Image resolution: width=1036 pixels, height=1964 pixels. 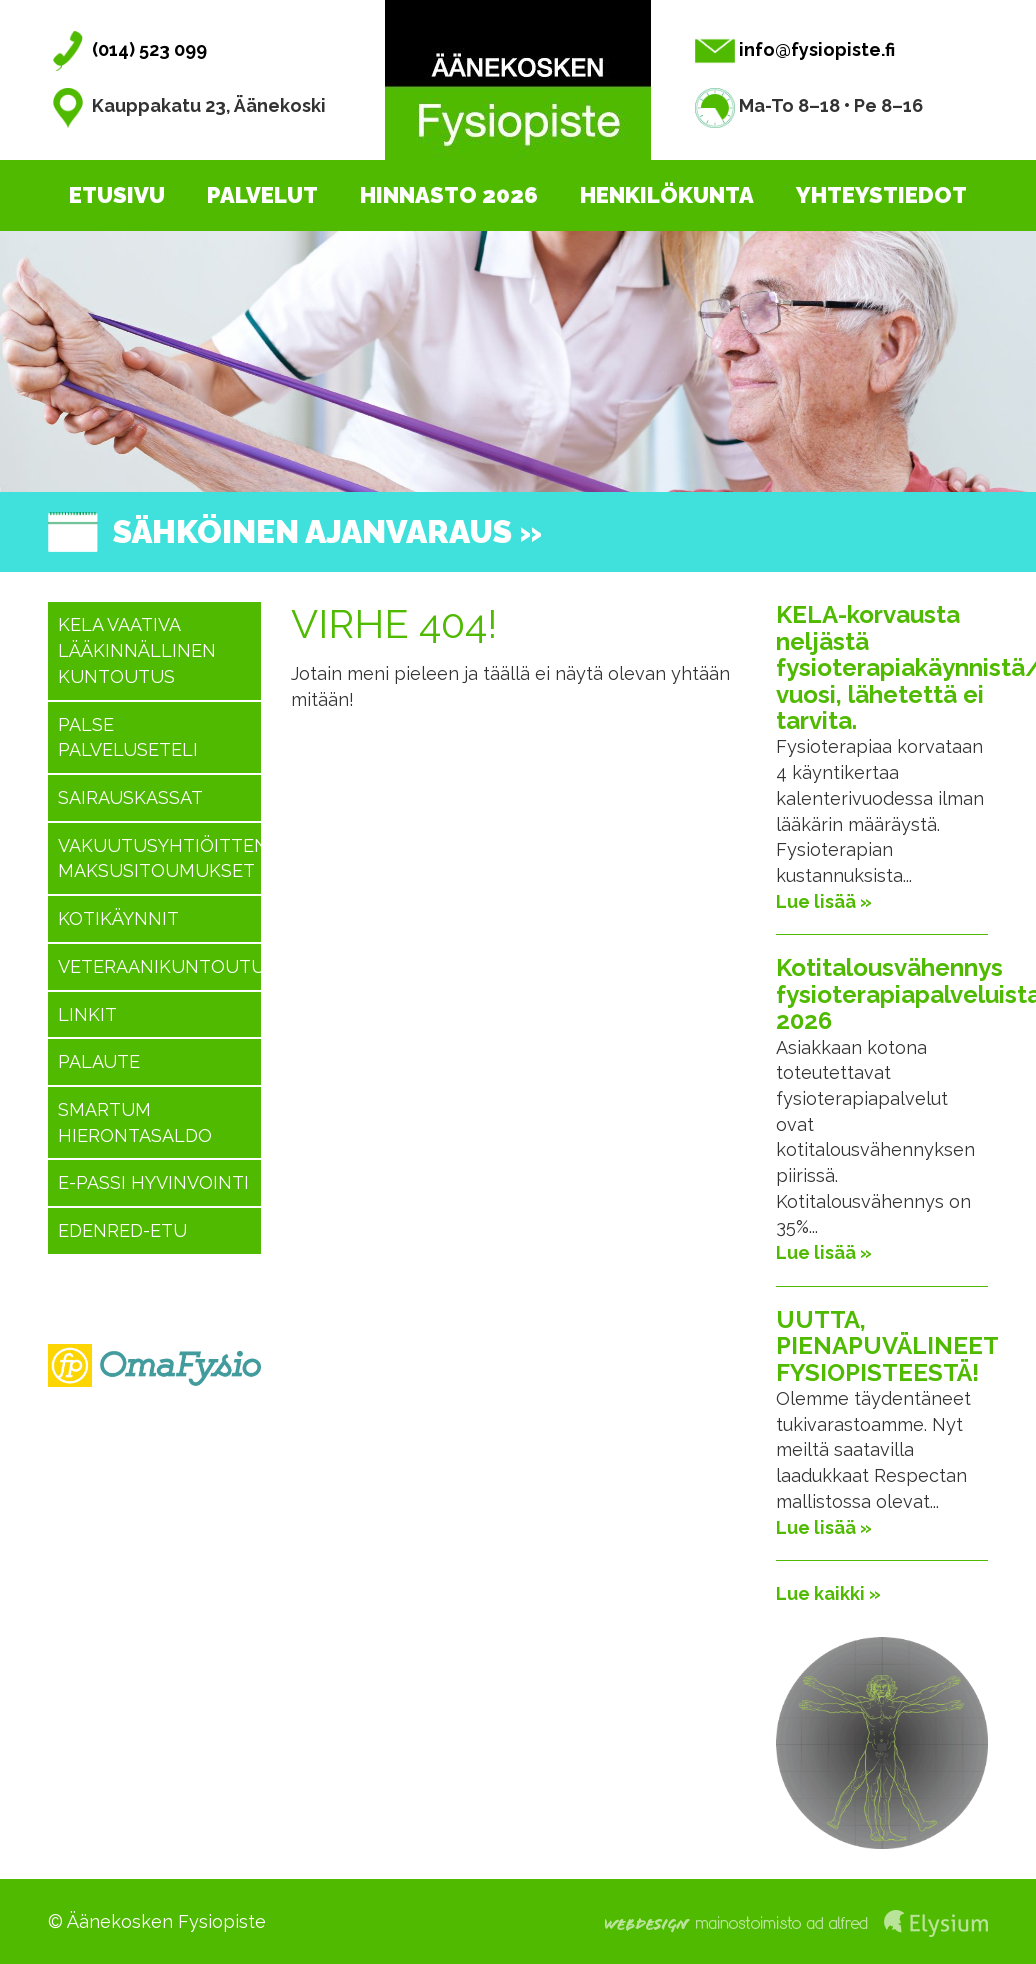 What do you see at coordinates (824, 901) in the screenshot?
I see `Lue lisää »` at bounding box center [824, 901].